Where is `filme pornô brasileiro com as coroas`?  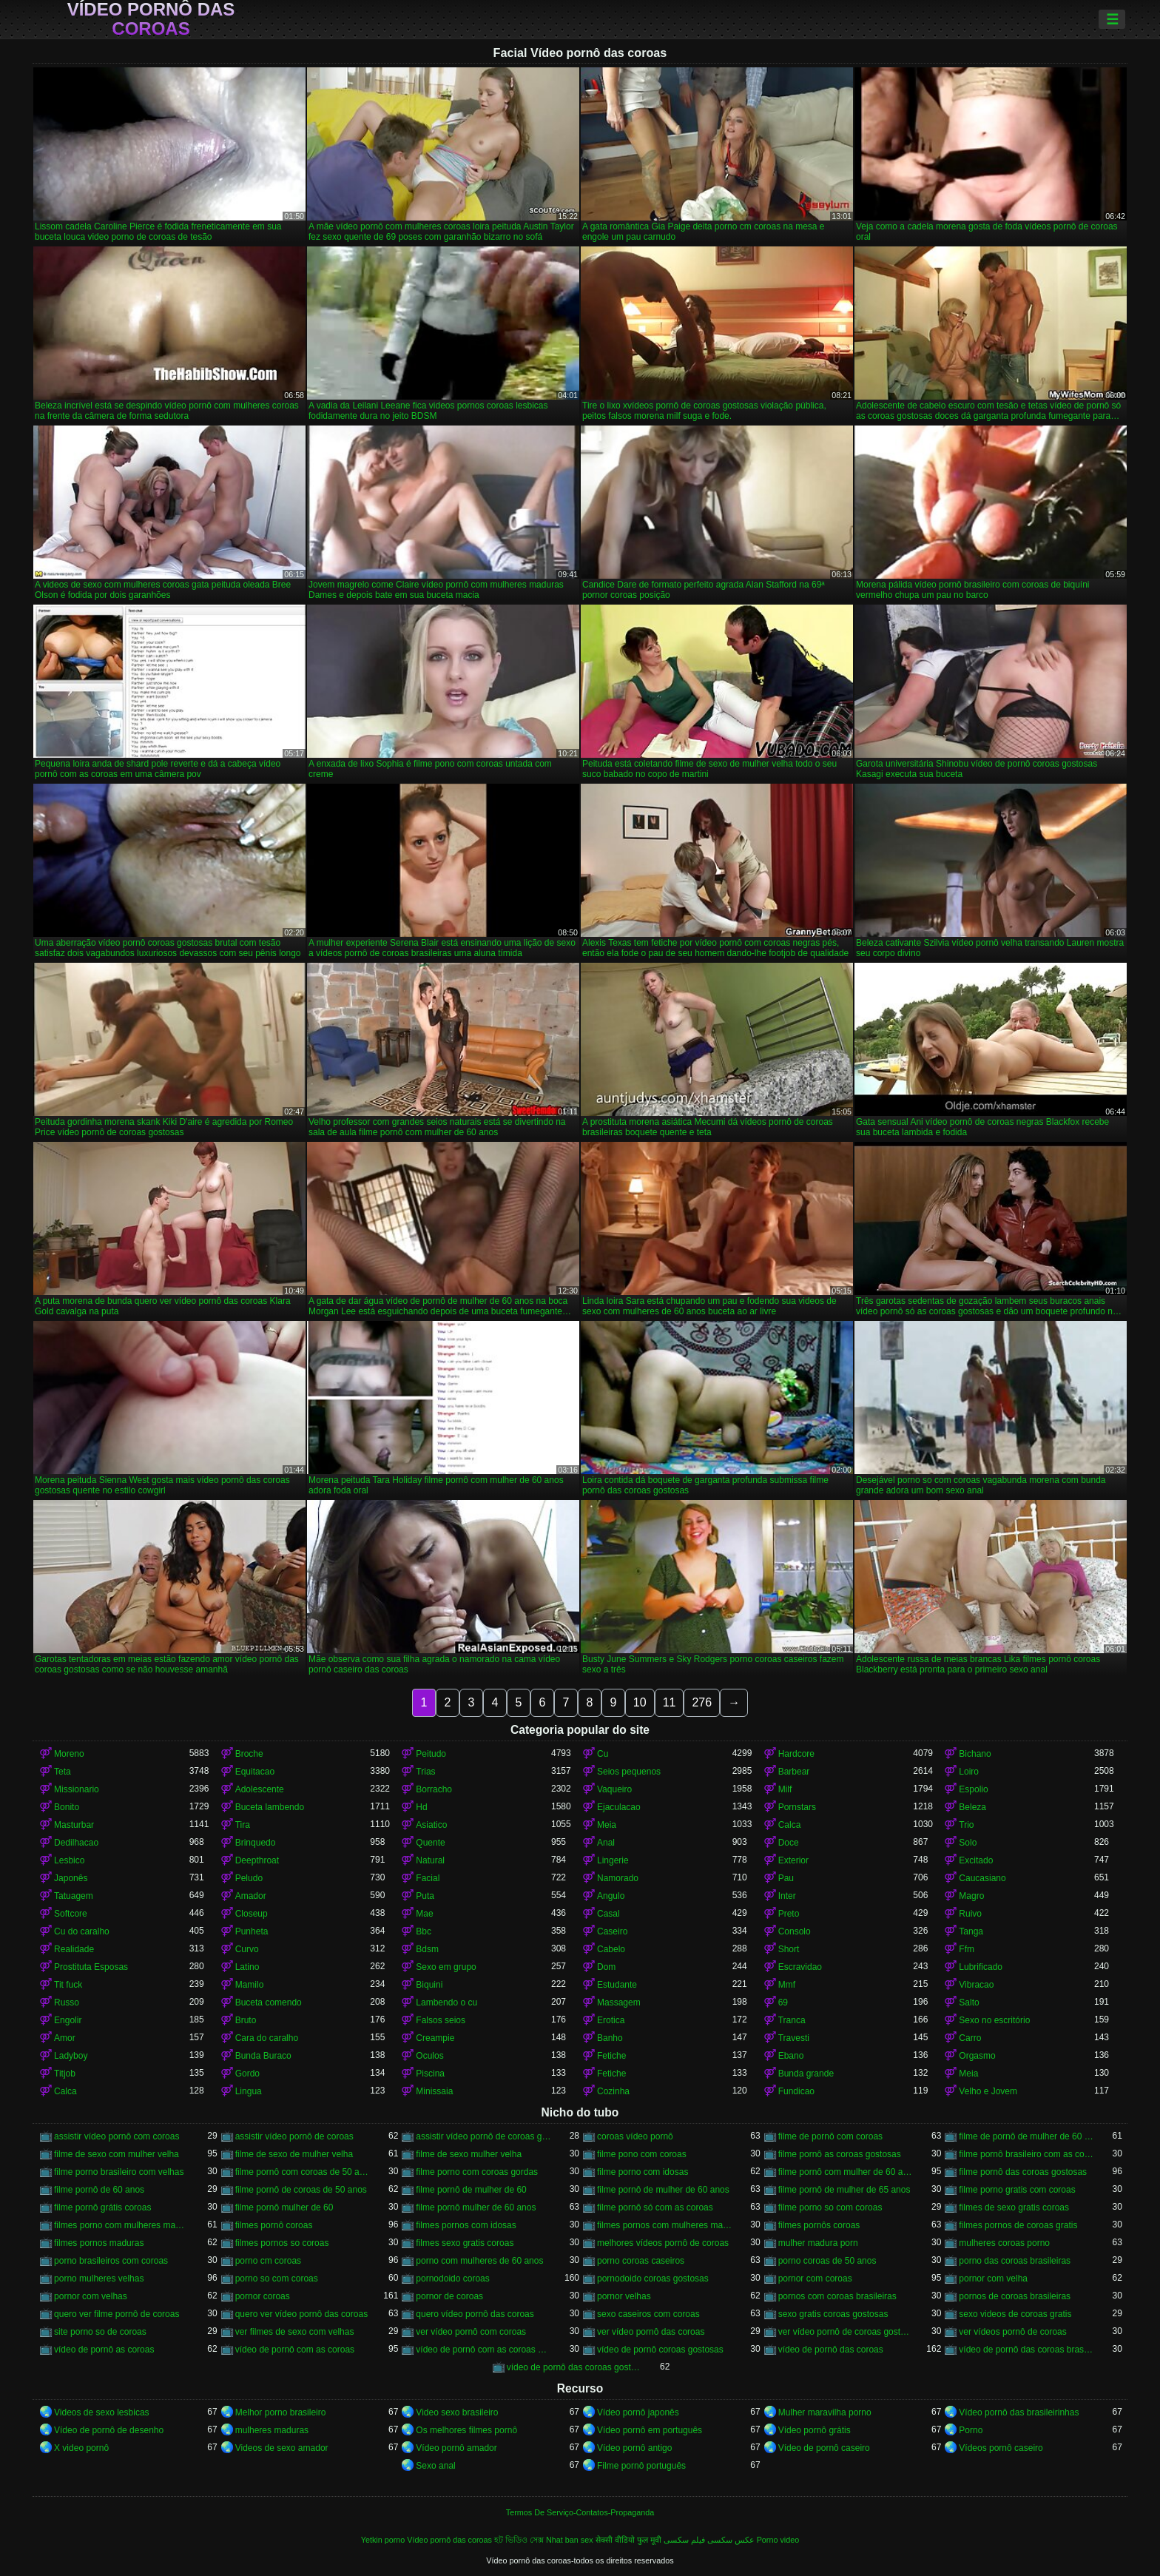 filme pornô brasileiro com as coroas is located at coordinates (1026, 2154).